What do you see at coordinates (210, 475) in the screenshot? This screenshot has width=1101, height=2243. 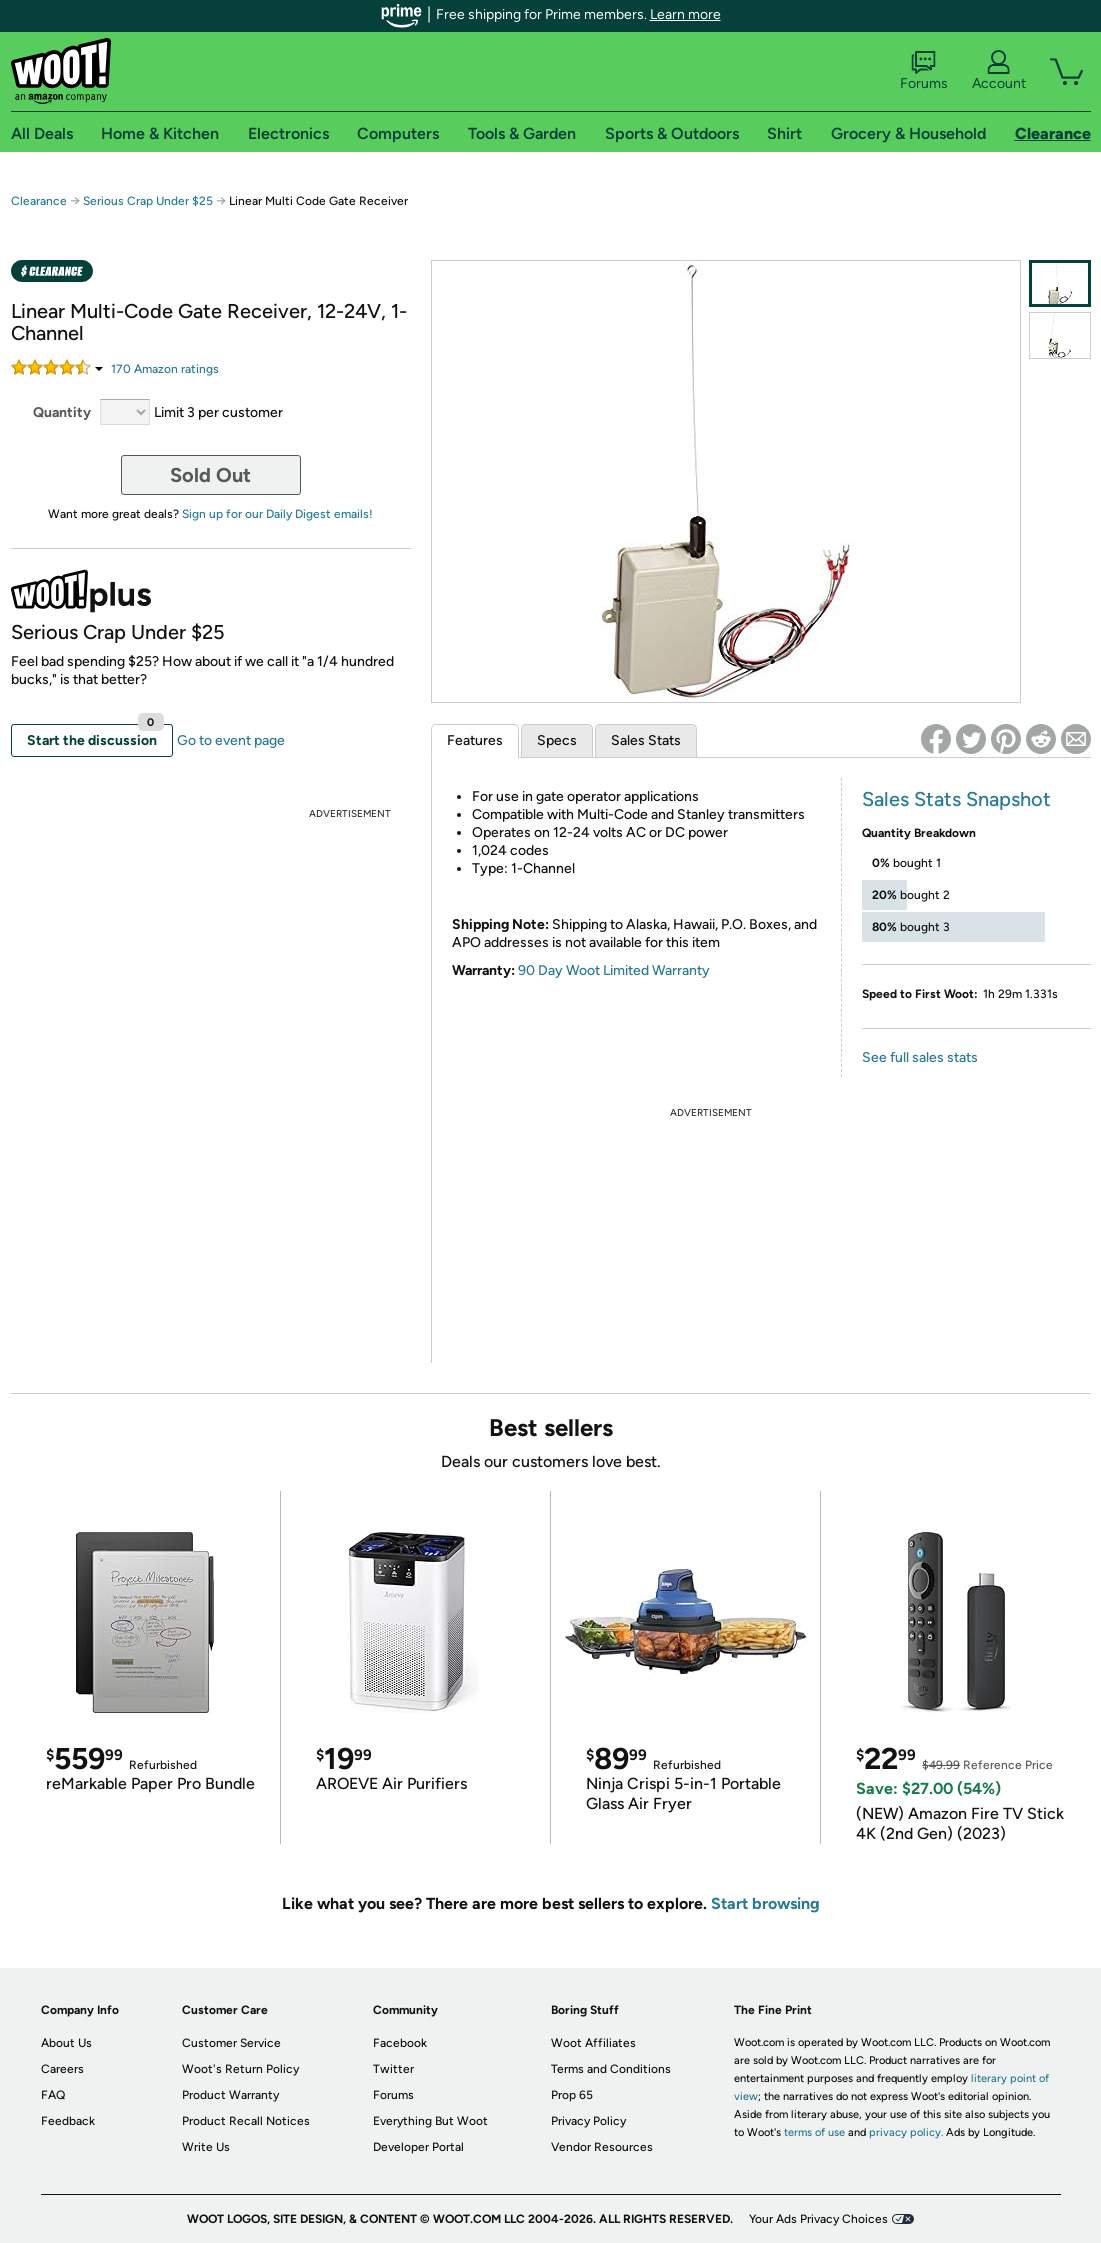 I see `Sold Out` at bounding box center [210, 475].